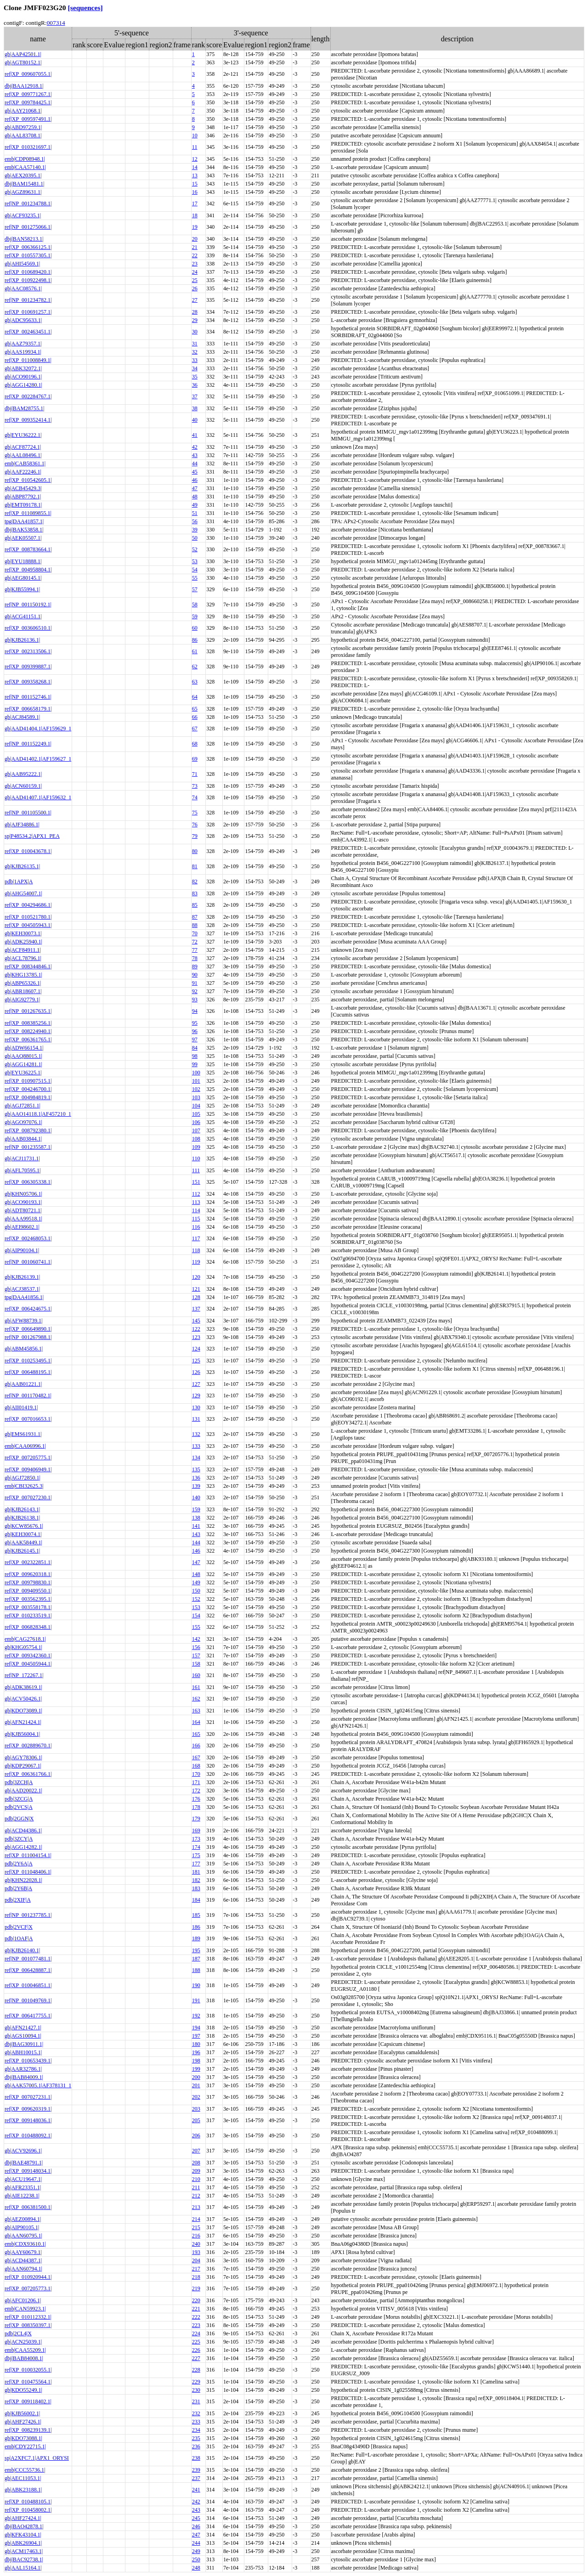 This screenshot has height=2576, width=588. Describe the element at coordinates (23, 1072) in the screenshot. I see `gb|EYU36225.1|` at that location.